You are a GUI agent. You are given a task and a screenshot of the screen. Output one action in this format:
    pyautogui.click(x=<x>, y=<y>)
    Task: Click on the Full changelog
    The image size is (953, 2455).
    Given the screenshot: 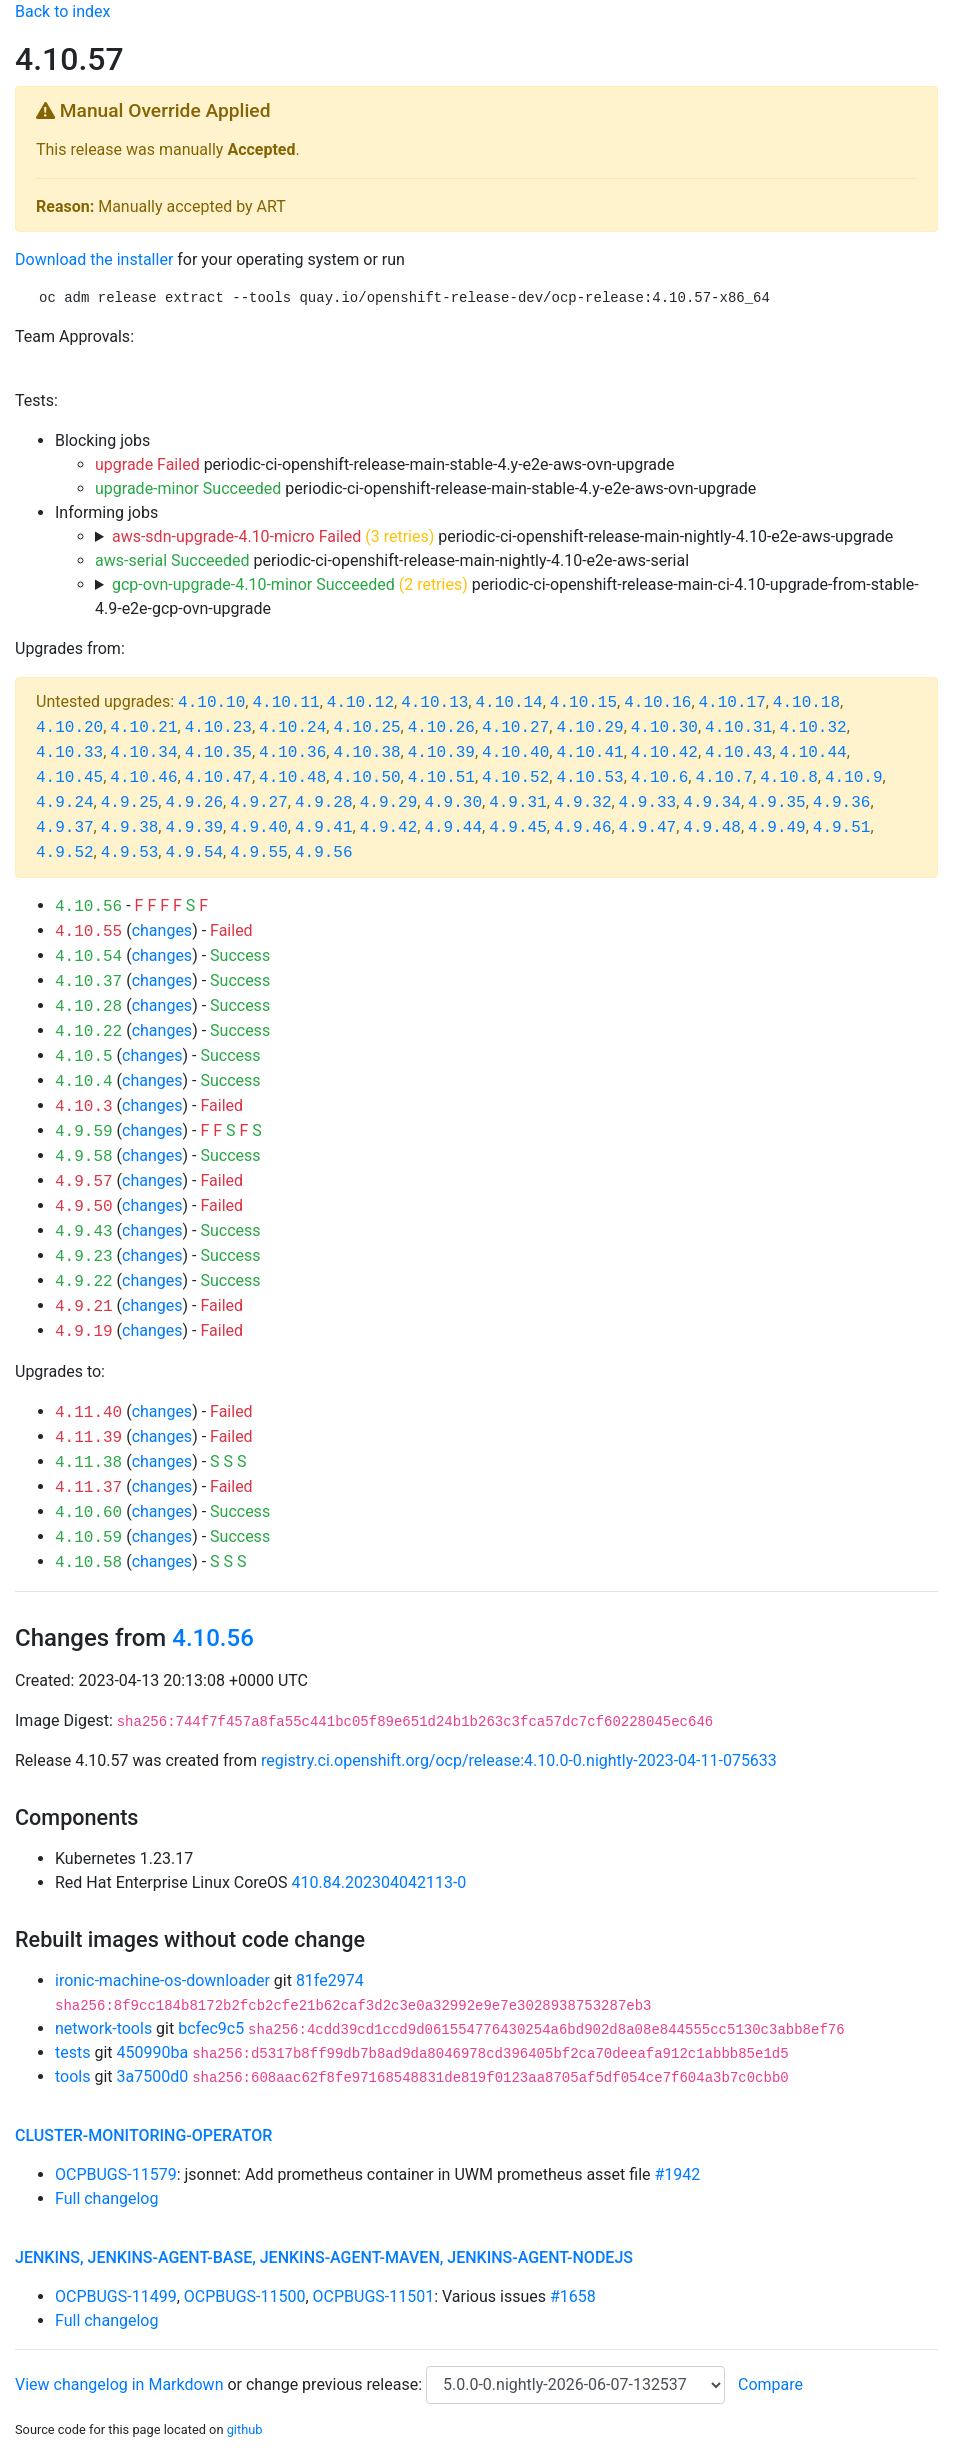 What is the action you would take?
    pyautogui.click(x=106, y=2198)
    